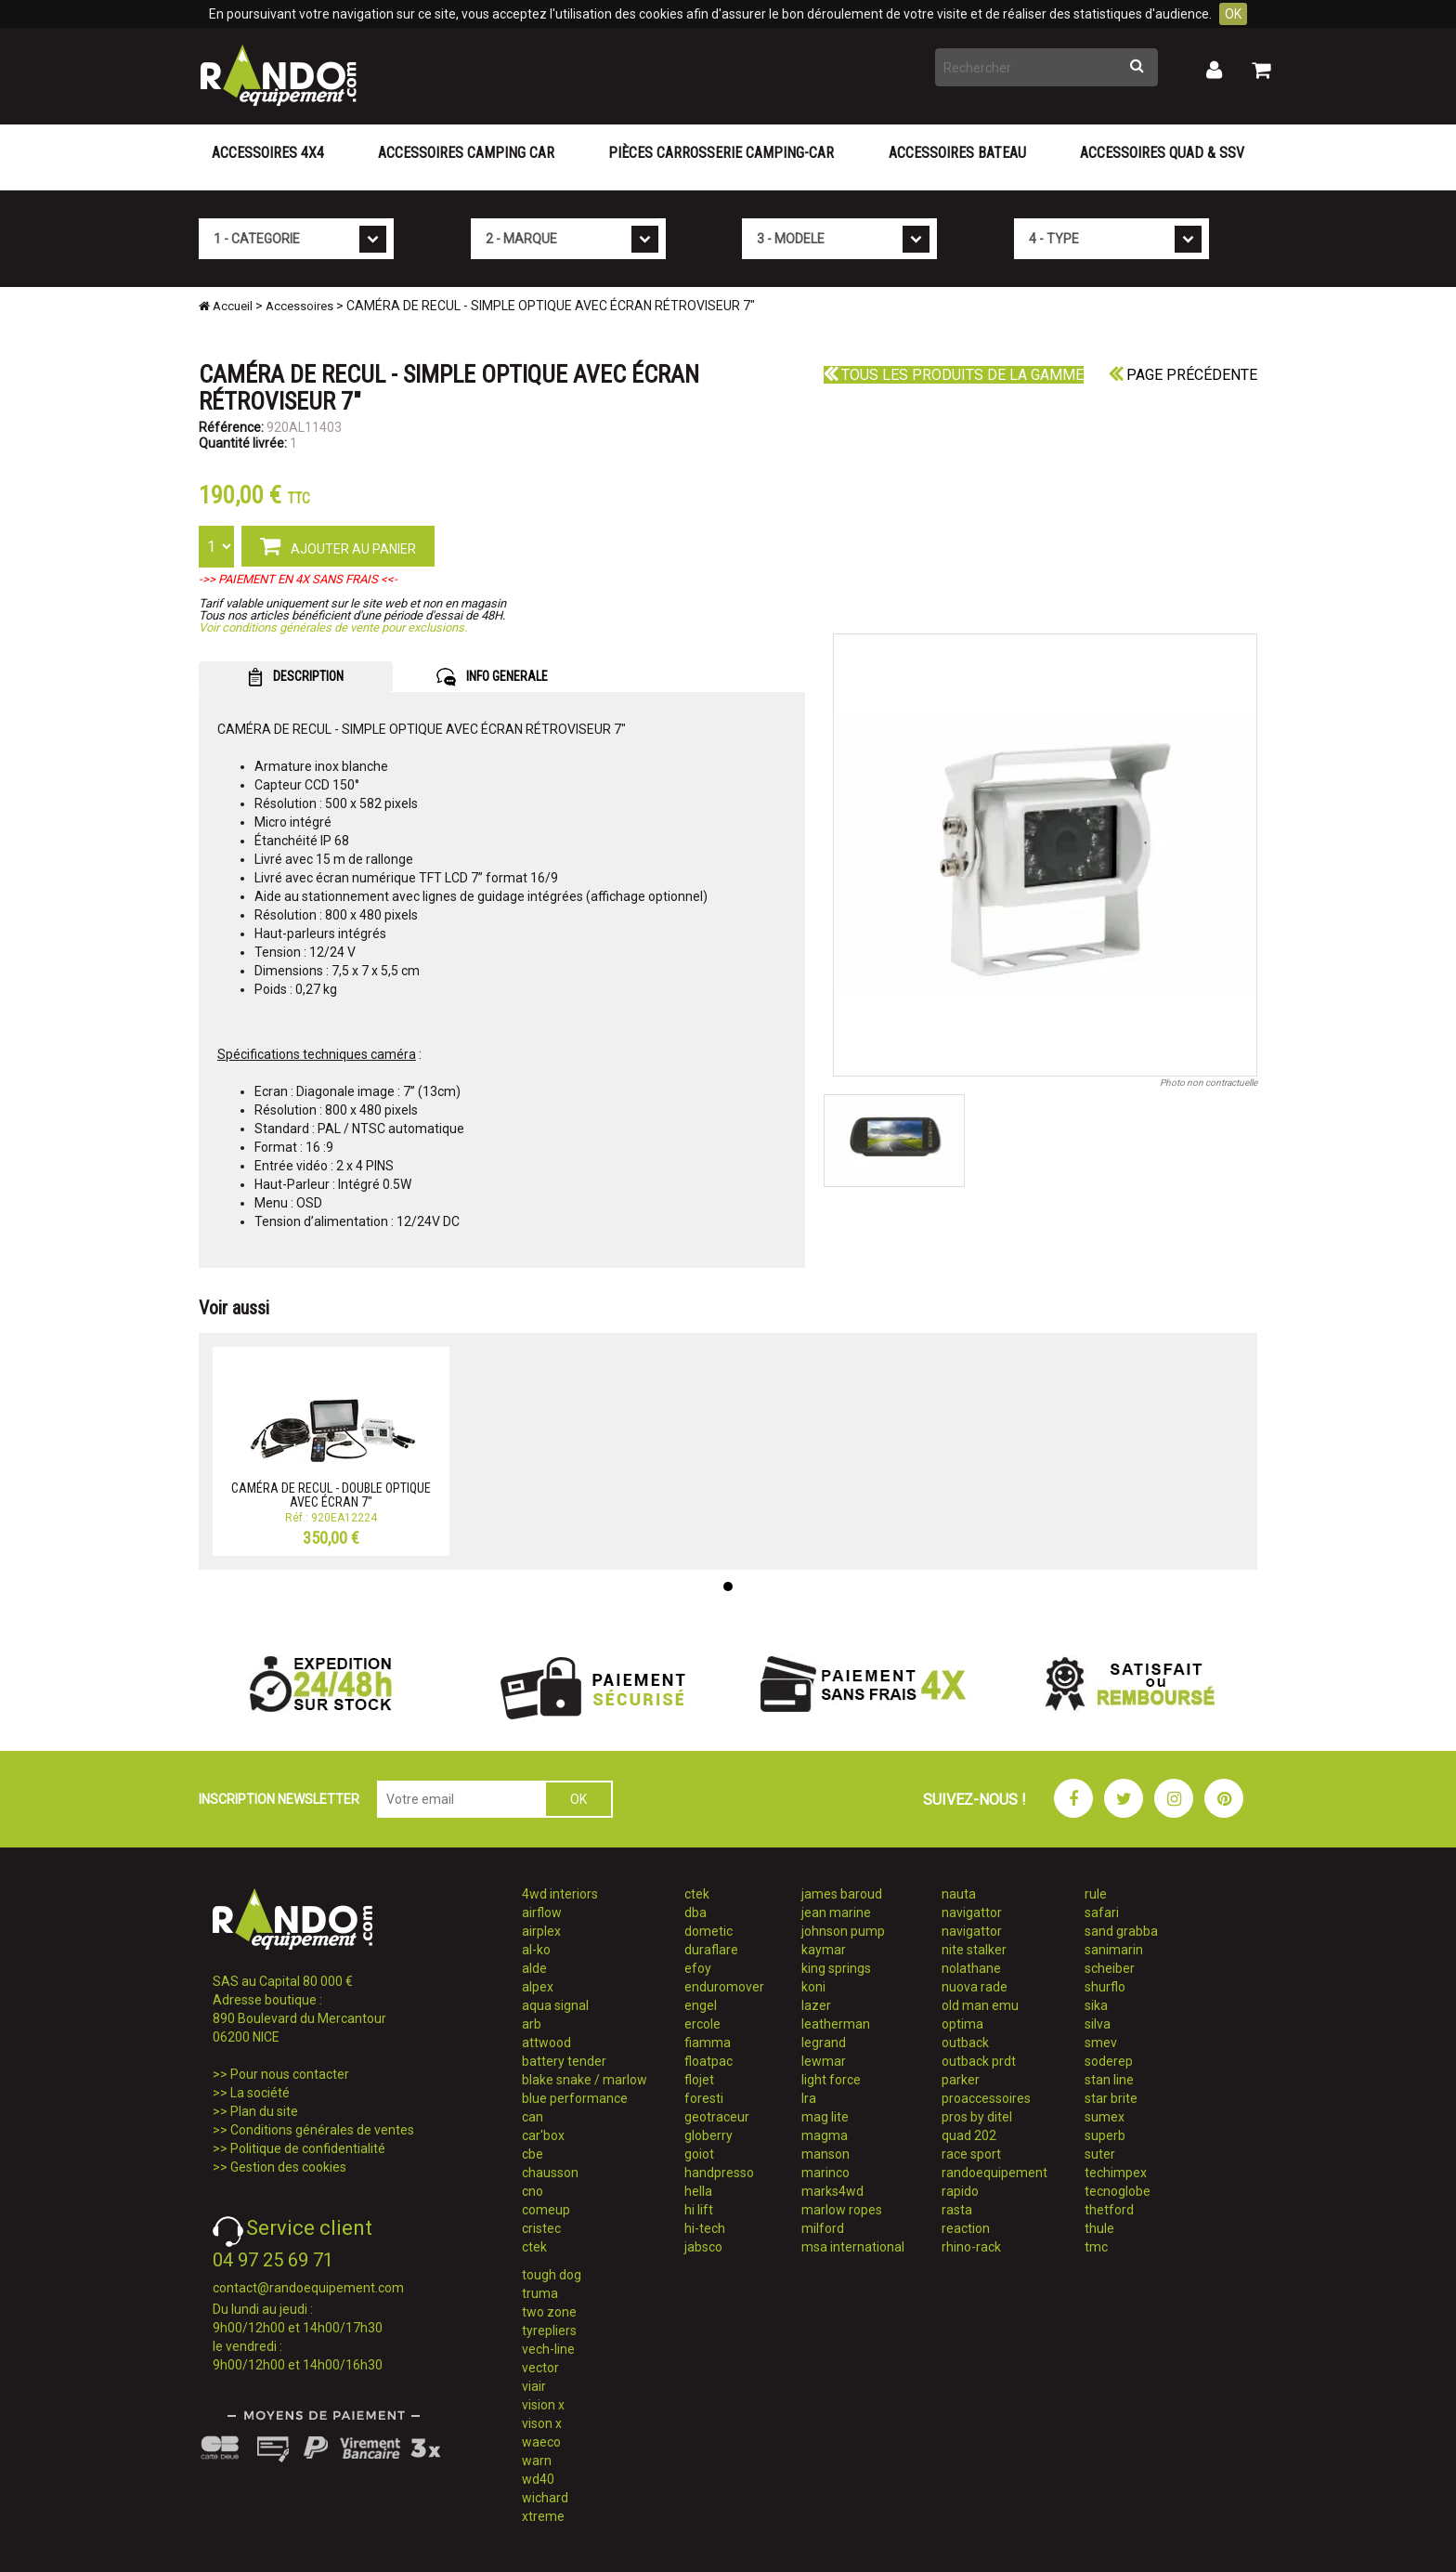  I want to click on can, so click(532, 2116).